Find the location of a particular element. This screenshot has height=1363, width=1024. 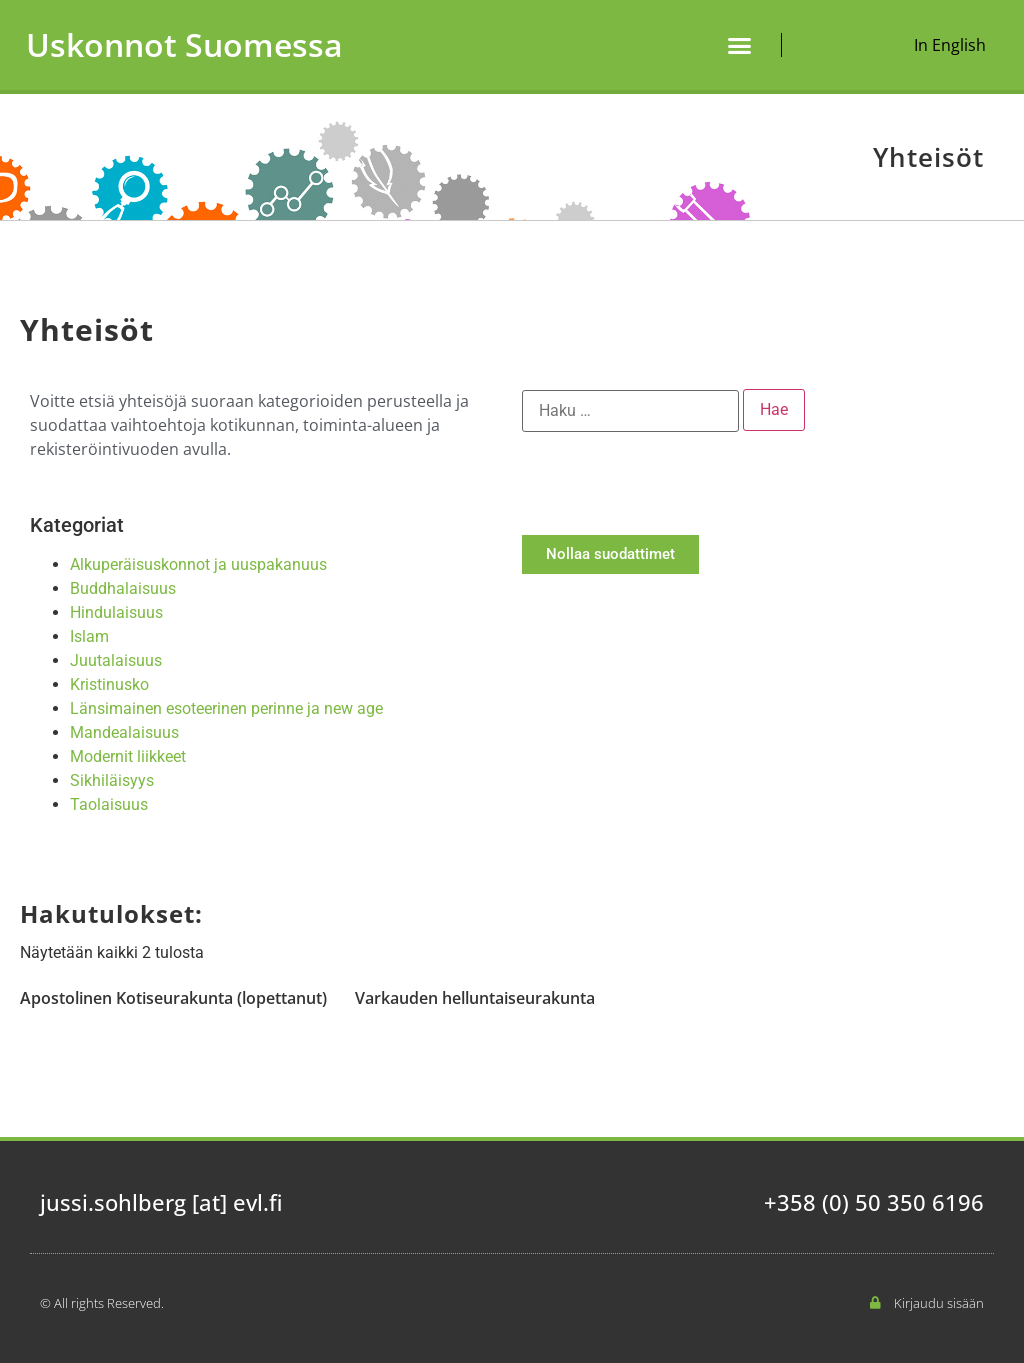

Buddhalaisuus is located at coordinates (123, 588).